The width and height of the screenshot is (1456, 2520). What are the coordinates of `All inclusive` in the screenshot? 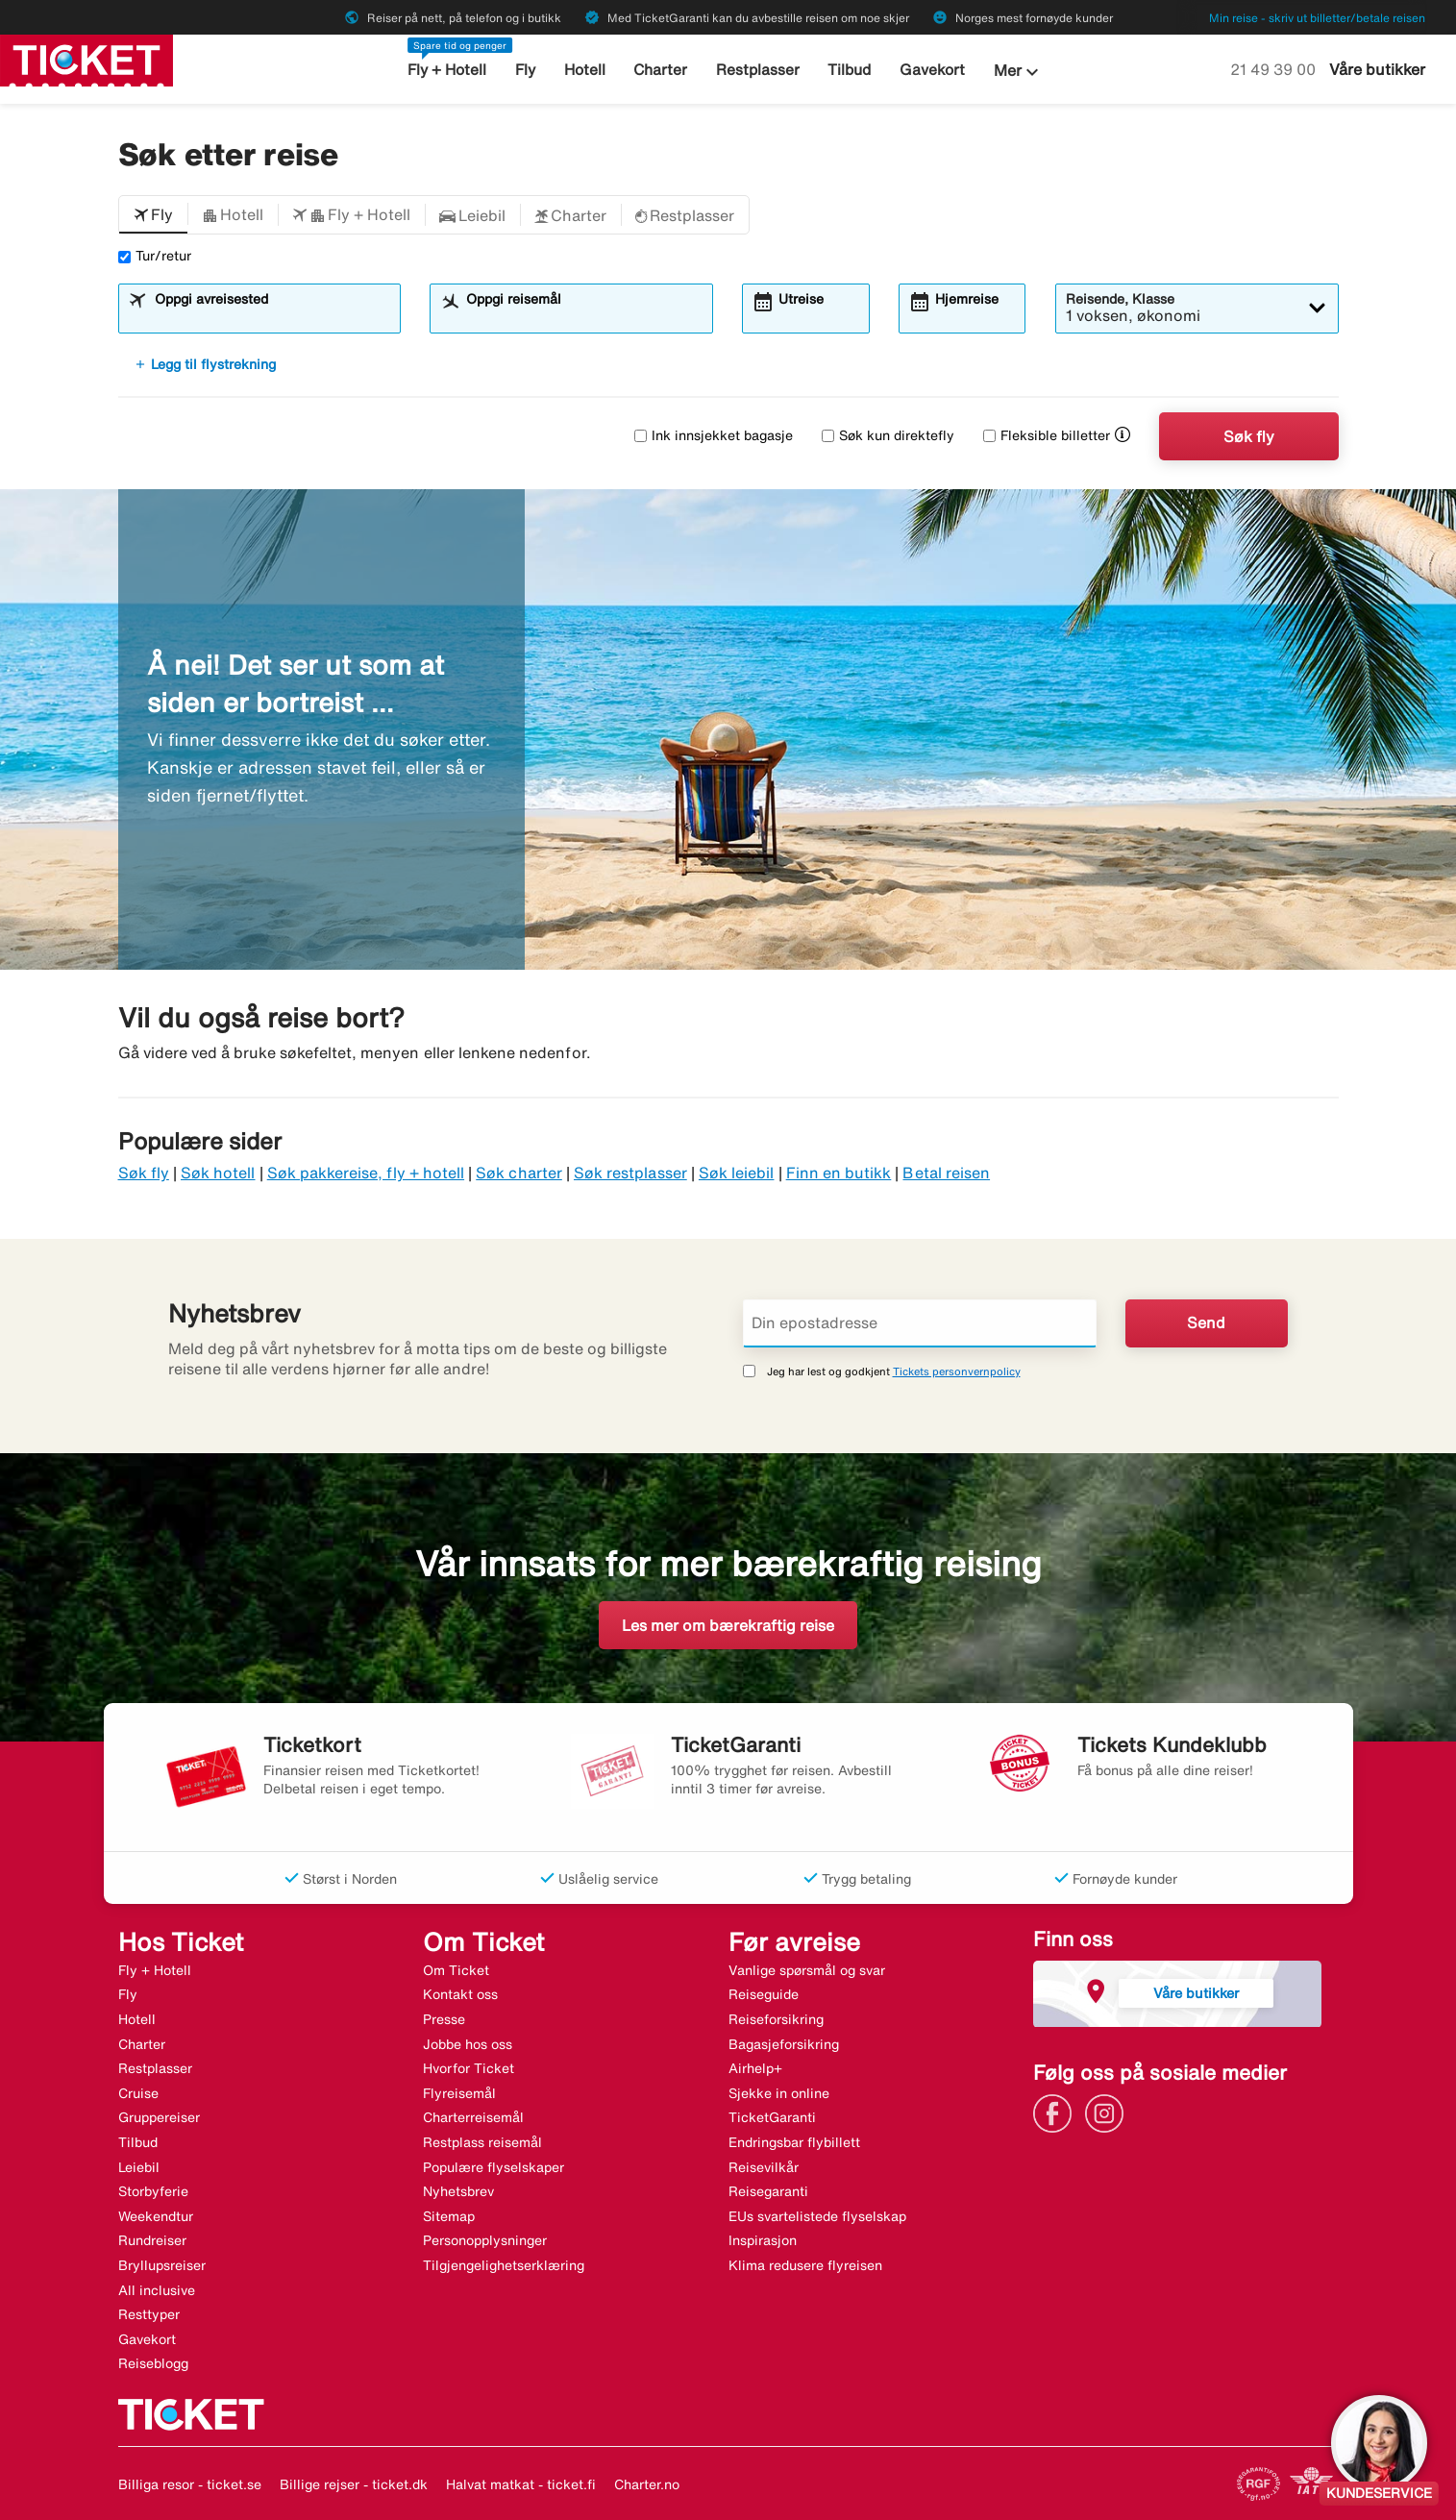 It's located at (156, 2290).